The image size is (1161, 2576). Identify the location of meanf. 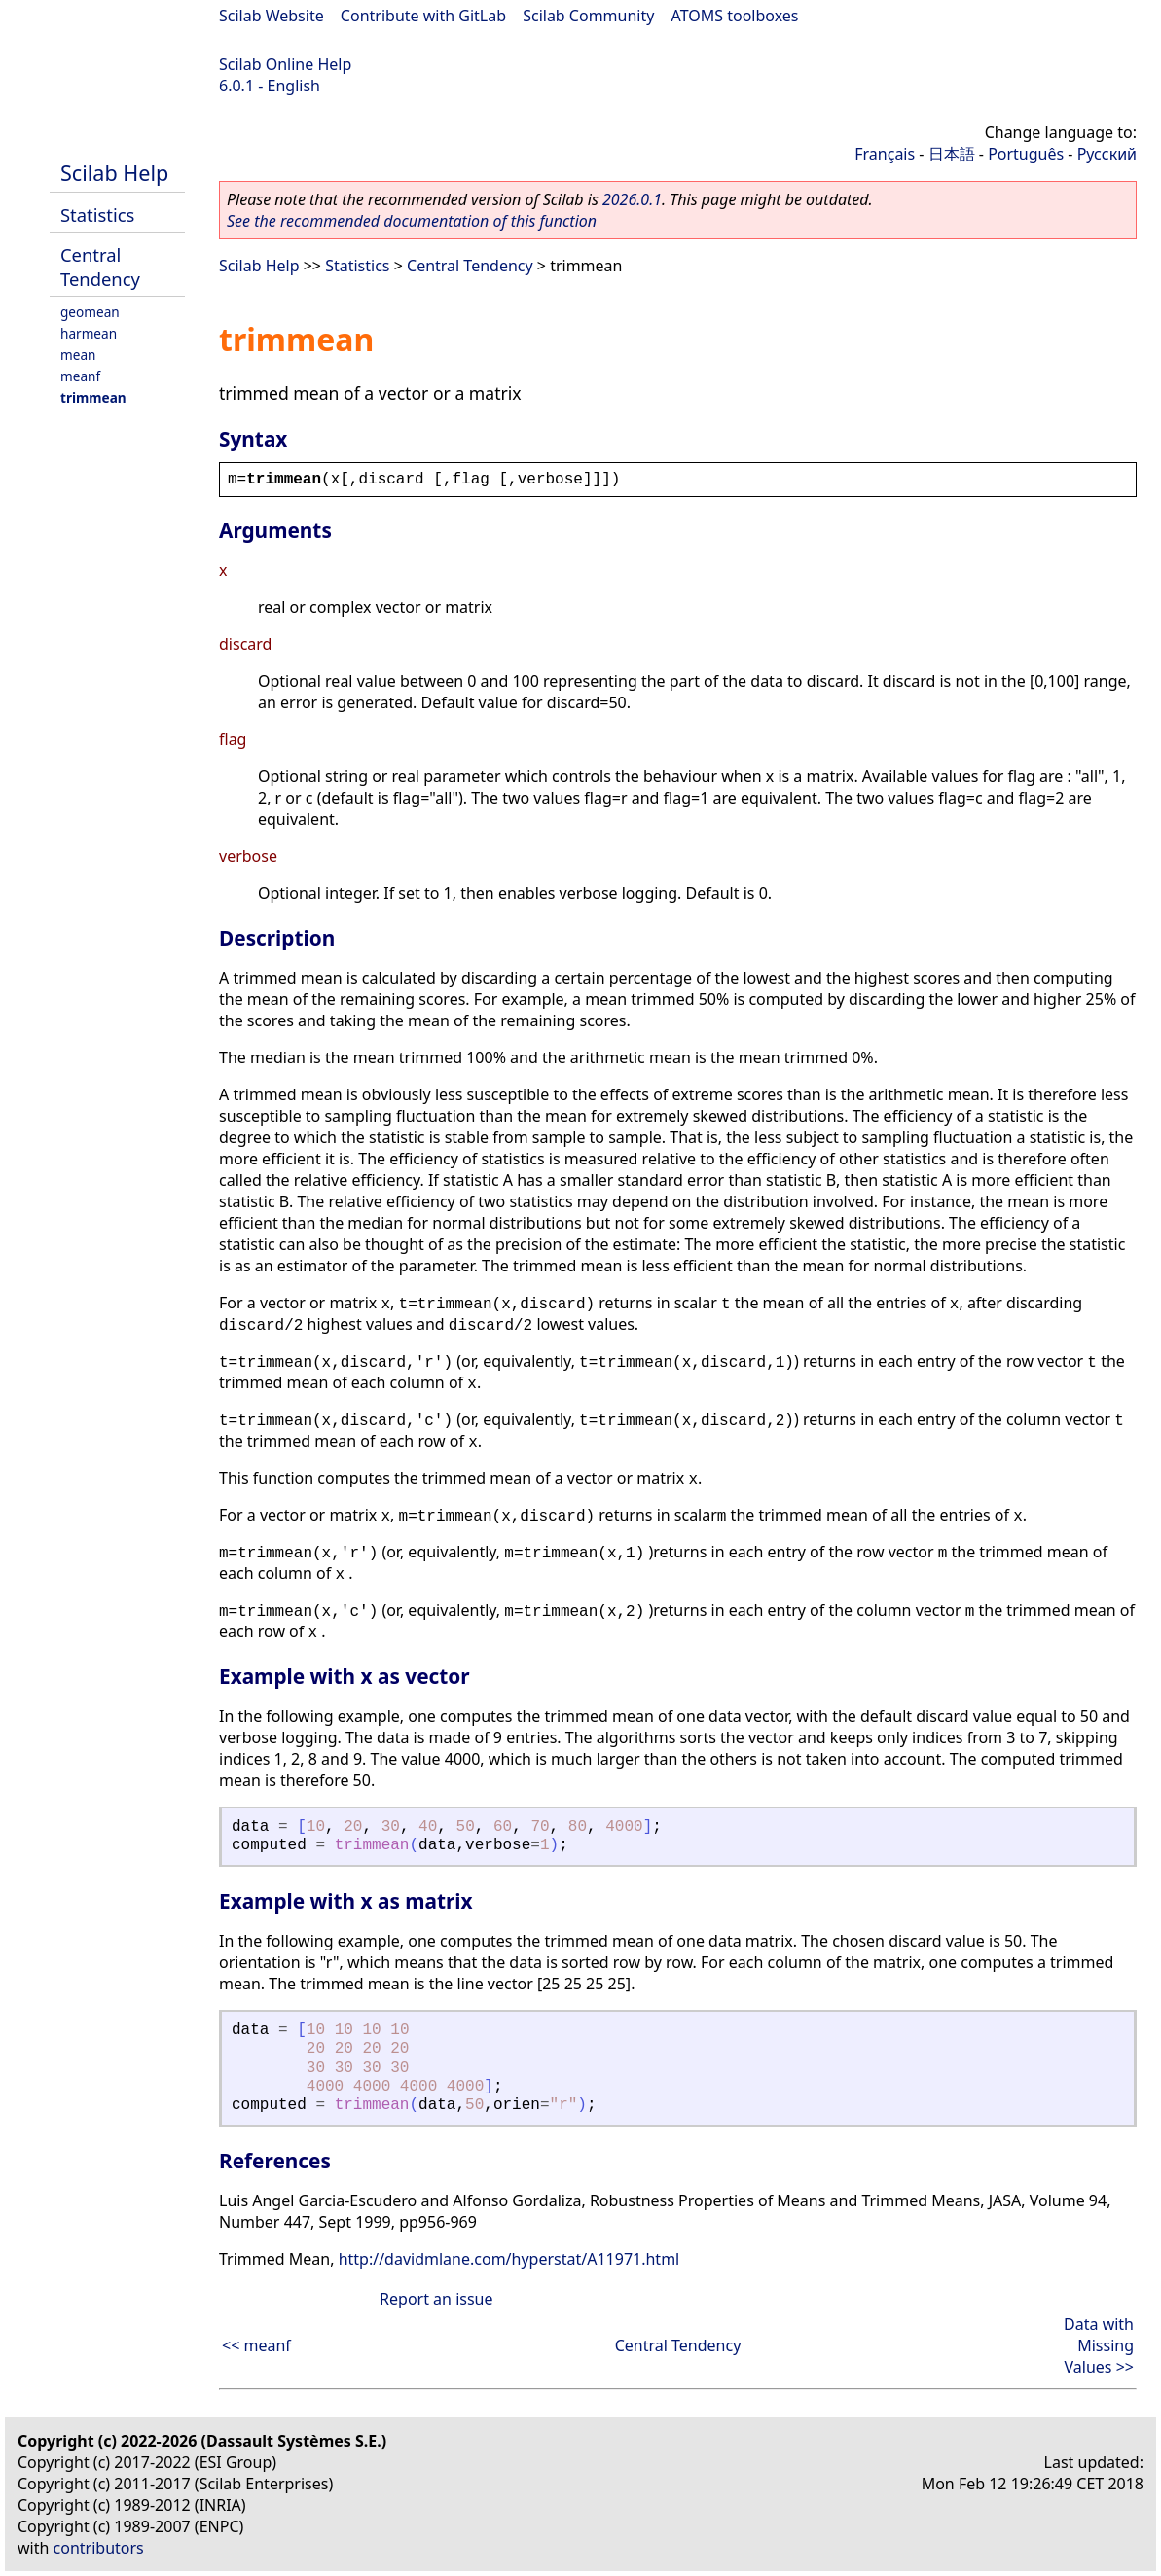
(80, 376).